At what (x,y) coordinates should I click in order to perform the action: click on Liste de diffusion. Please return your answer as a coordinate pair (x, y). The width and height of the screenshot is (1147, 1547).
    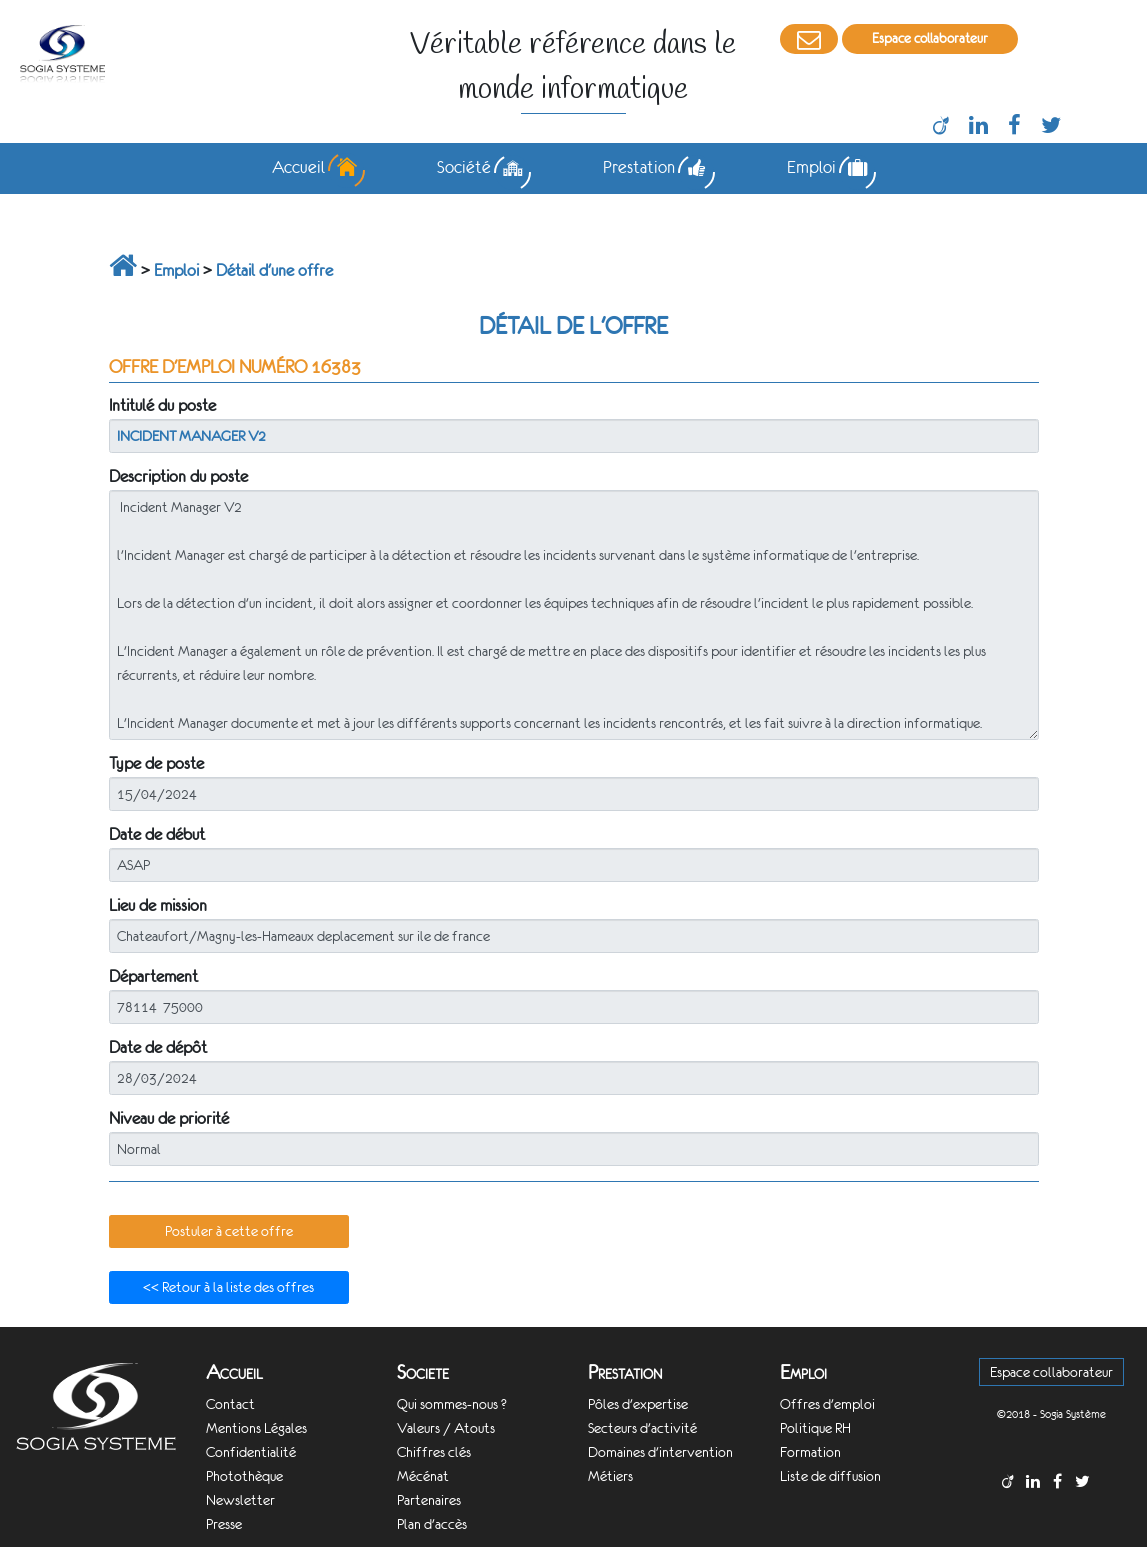
    Looking at the image, I should click on (830, 1476).